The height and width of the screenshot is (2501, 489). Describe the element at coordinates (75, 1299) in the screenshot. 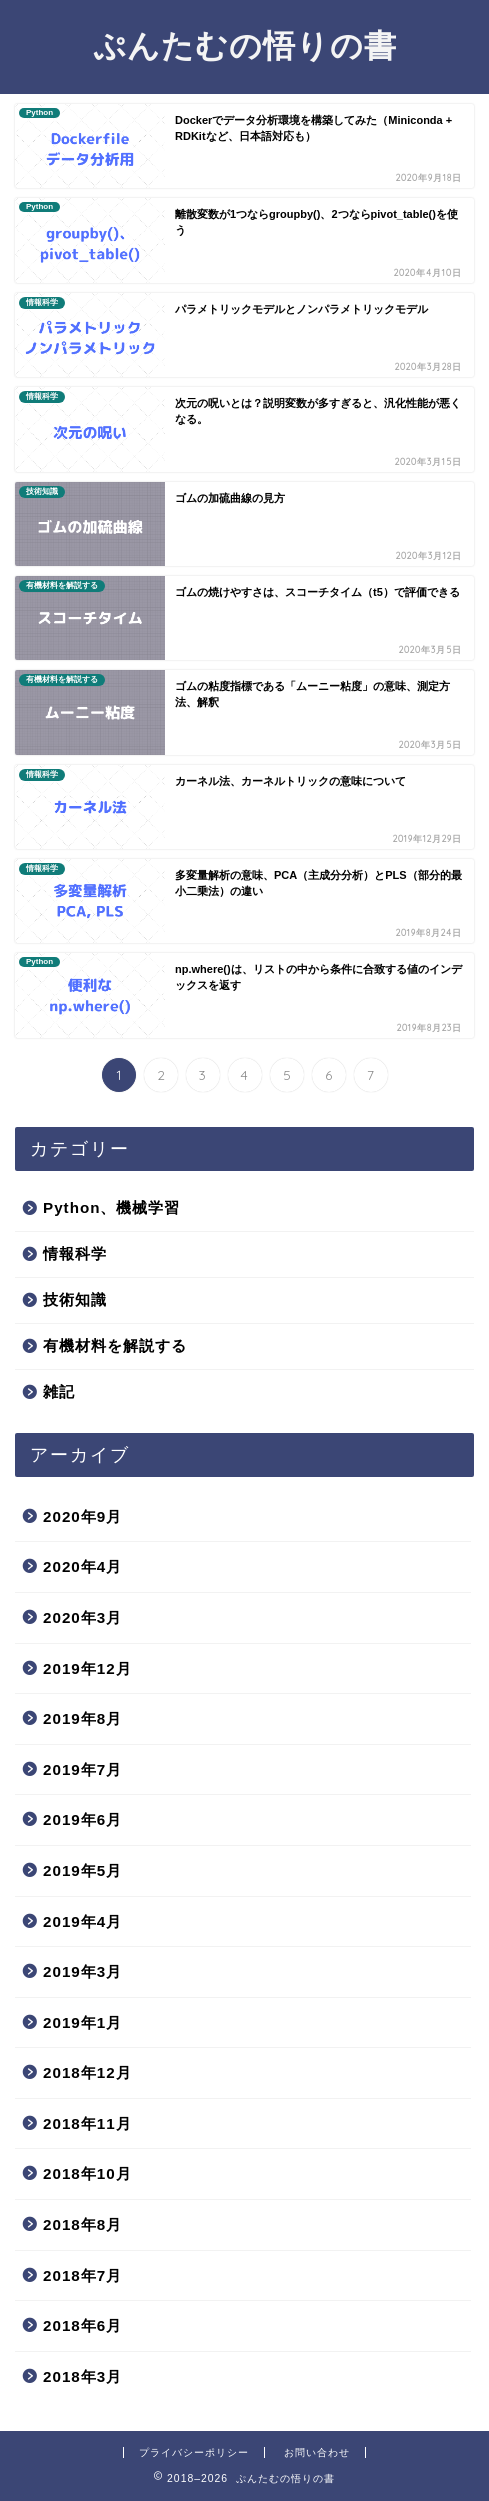

I see `技術知識` at that location.